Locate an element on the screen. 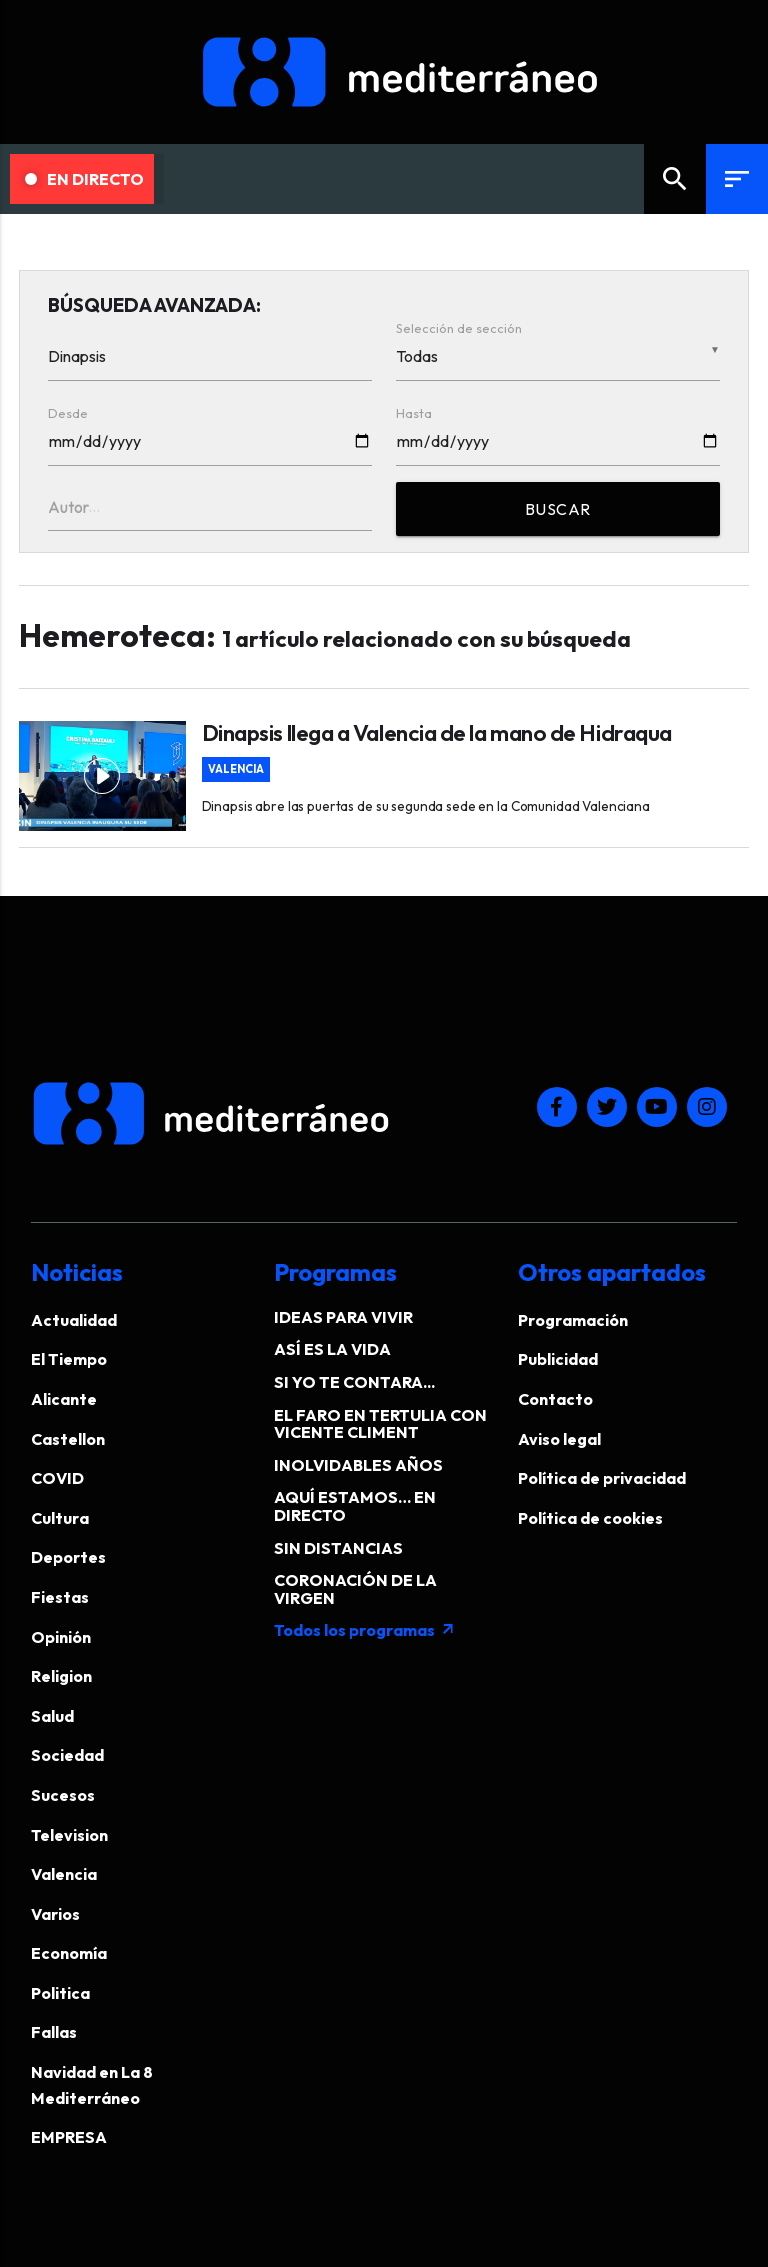 This screenshot has width=768, height=2267. AQUÍ ESTAMOS… EN DIRECTO is located at coordinates (355, 1506).